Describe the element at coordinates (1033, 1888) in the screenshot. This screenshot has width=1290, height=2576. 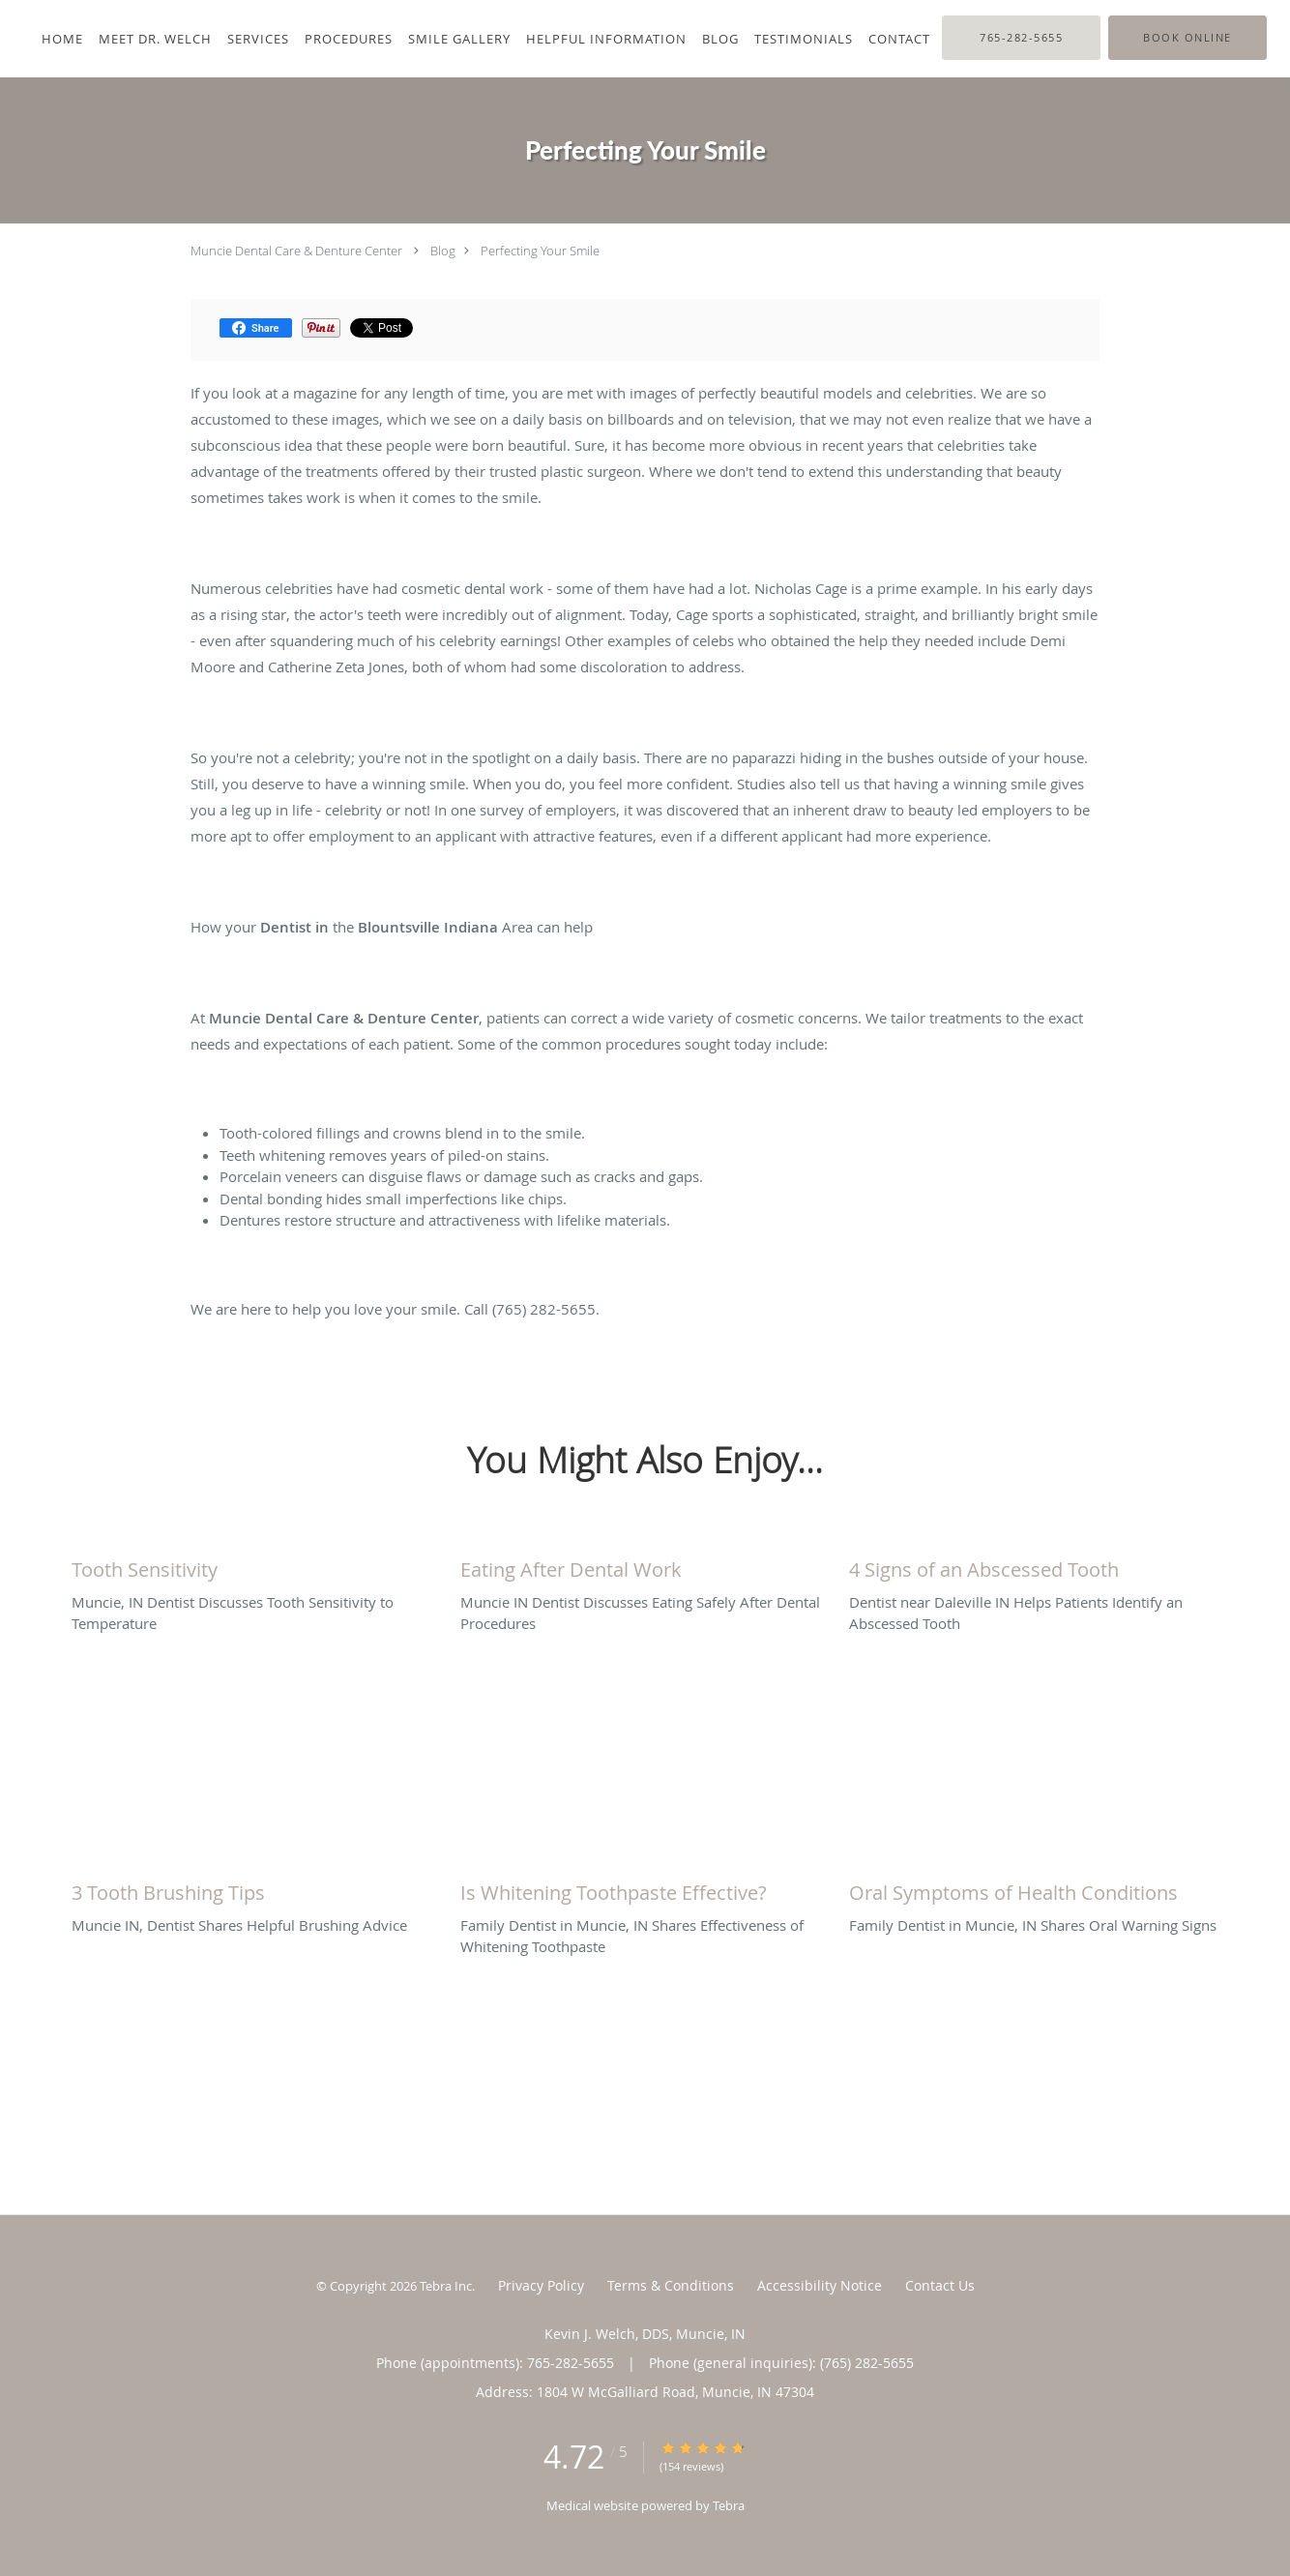
I see `[Link to full blog Family Dentist in Muncie, IN Shares Oral Warning Signs]` at that location.